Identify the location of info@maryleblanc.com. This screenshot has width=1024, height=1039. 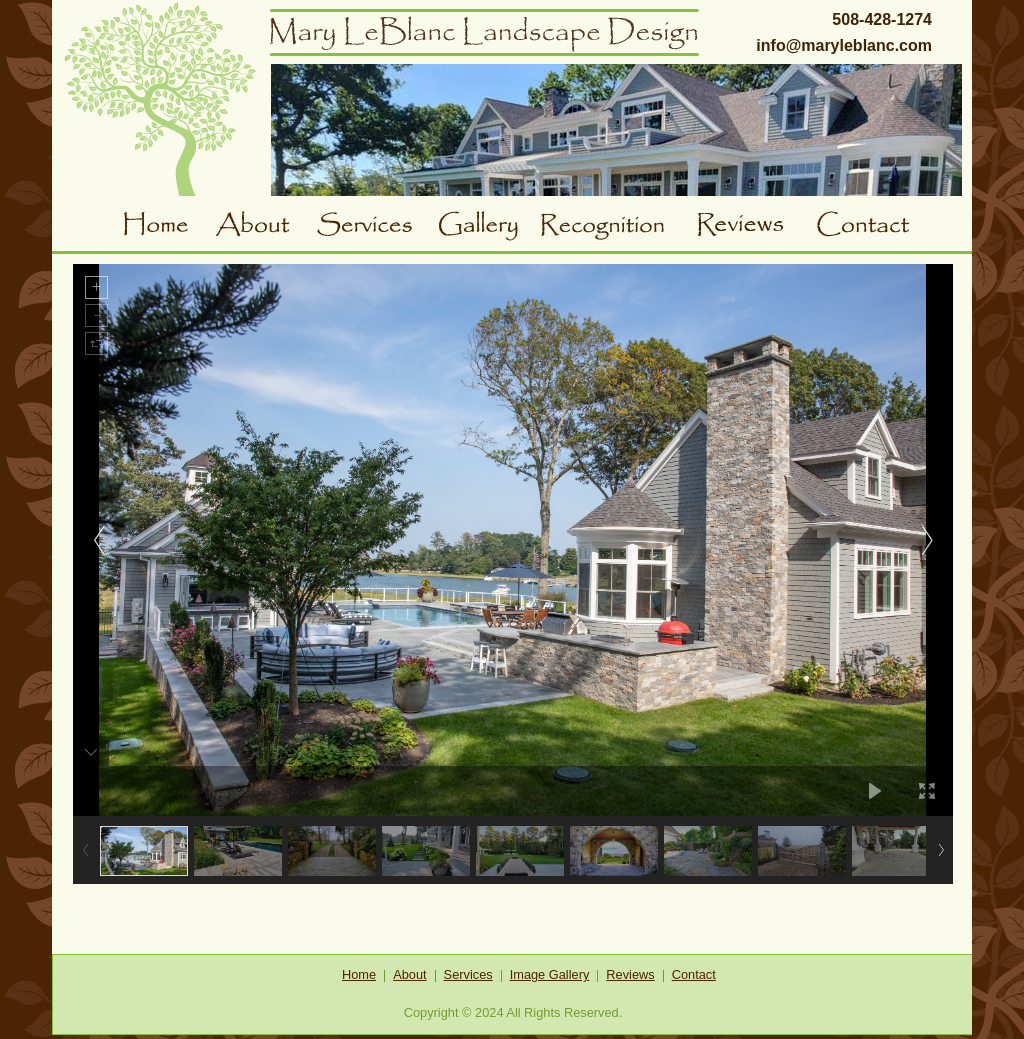
(844, 45).